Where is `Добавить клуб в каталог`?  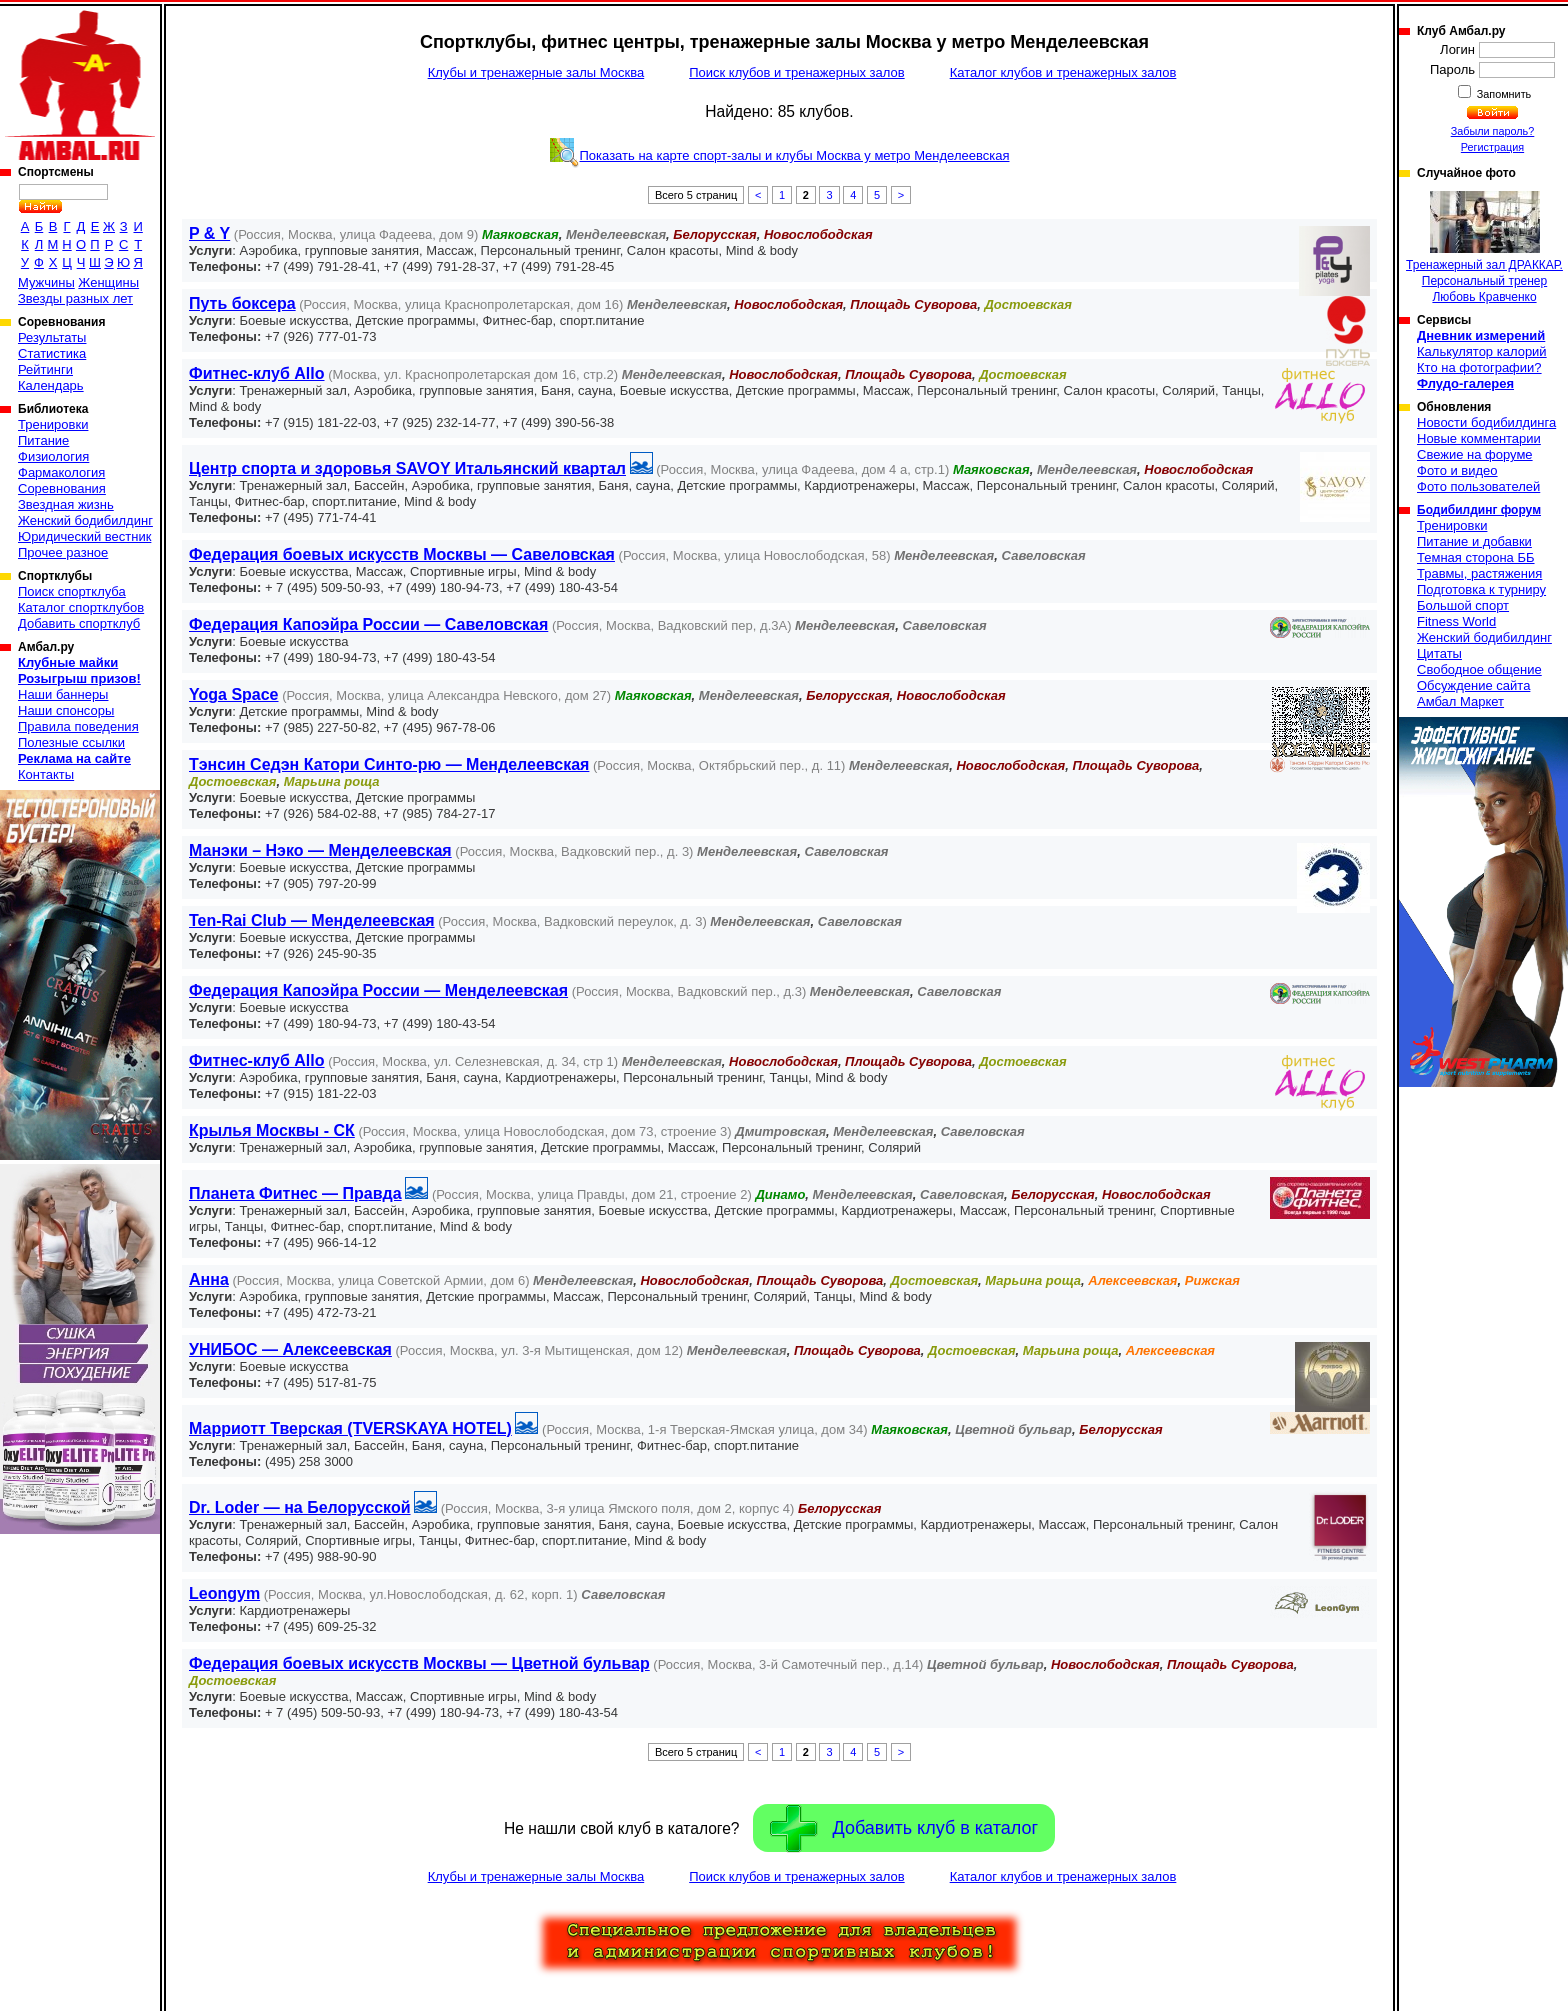
Добавить клуб в каталог is located at coordinates (904, 1828).